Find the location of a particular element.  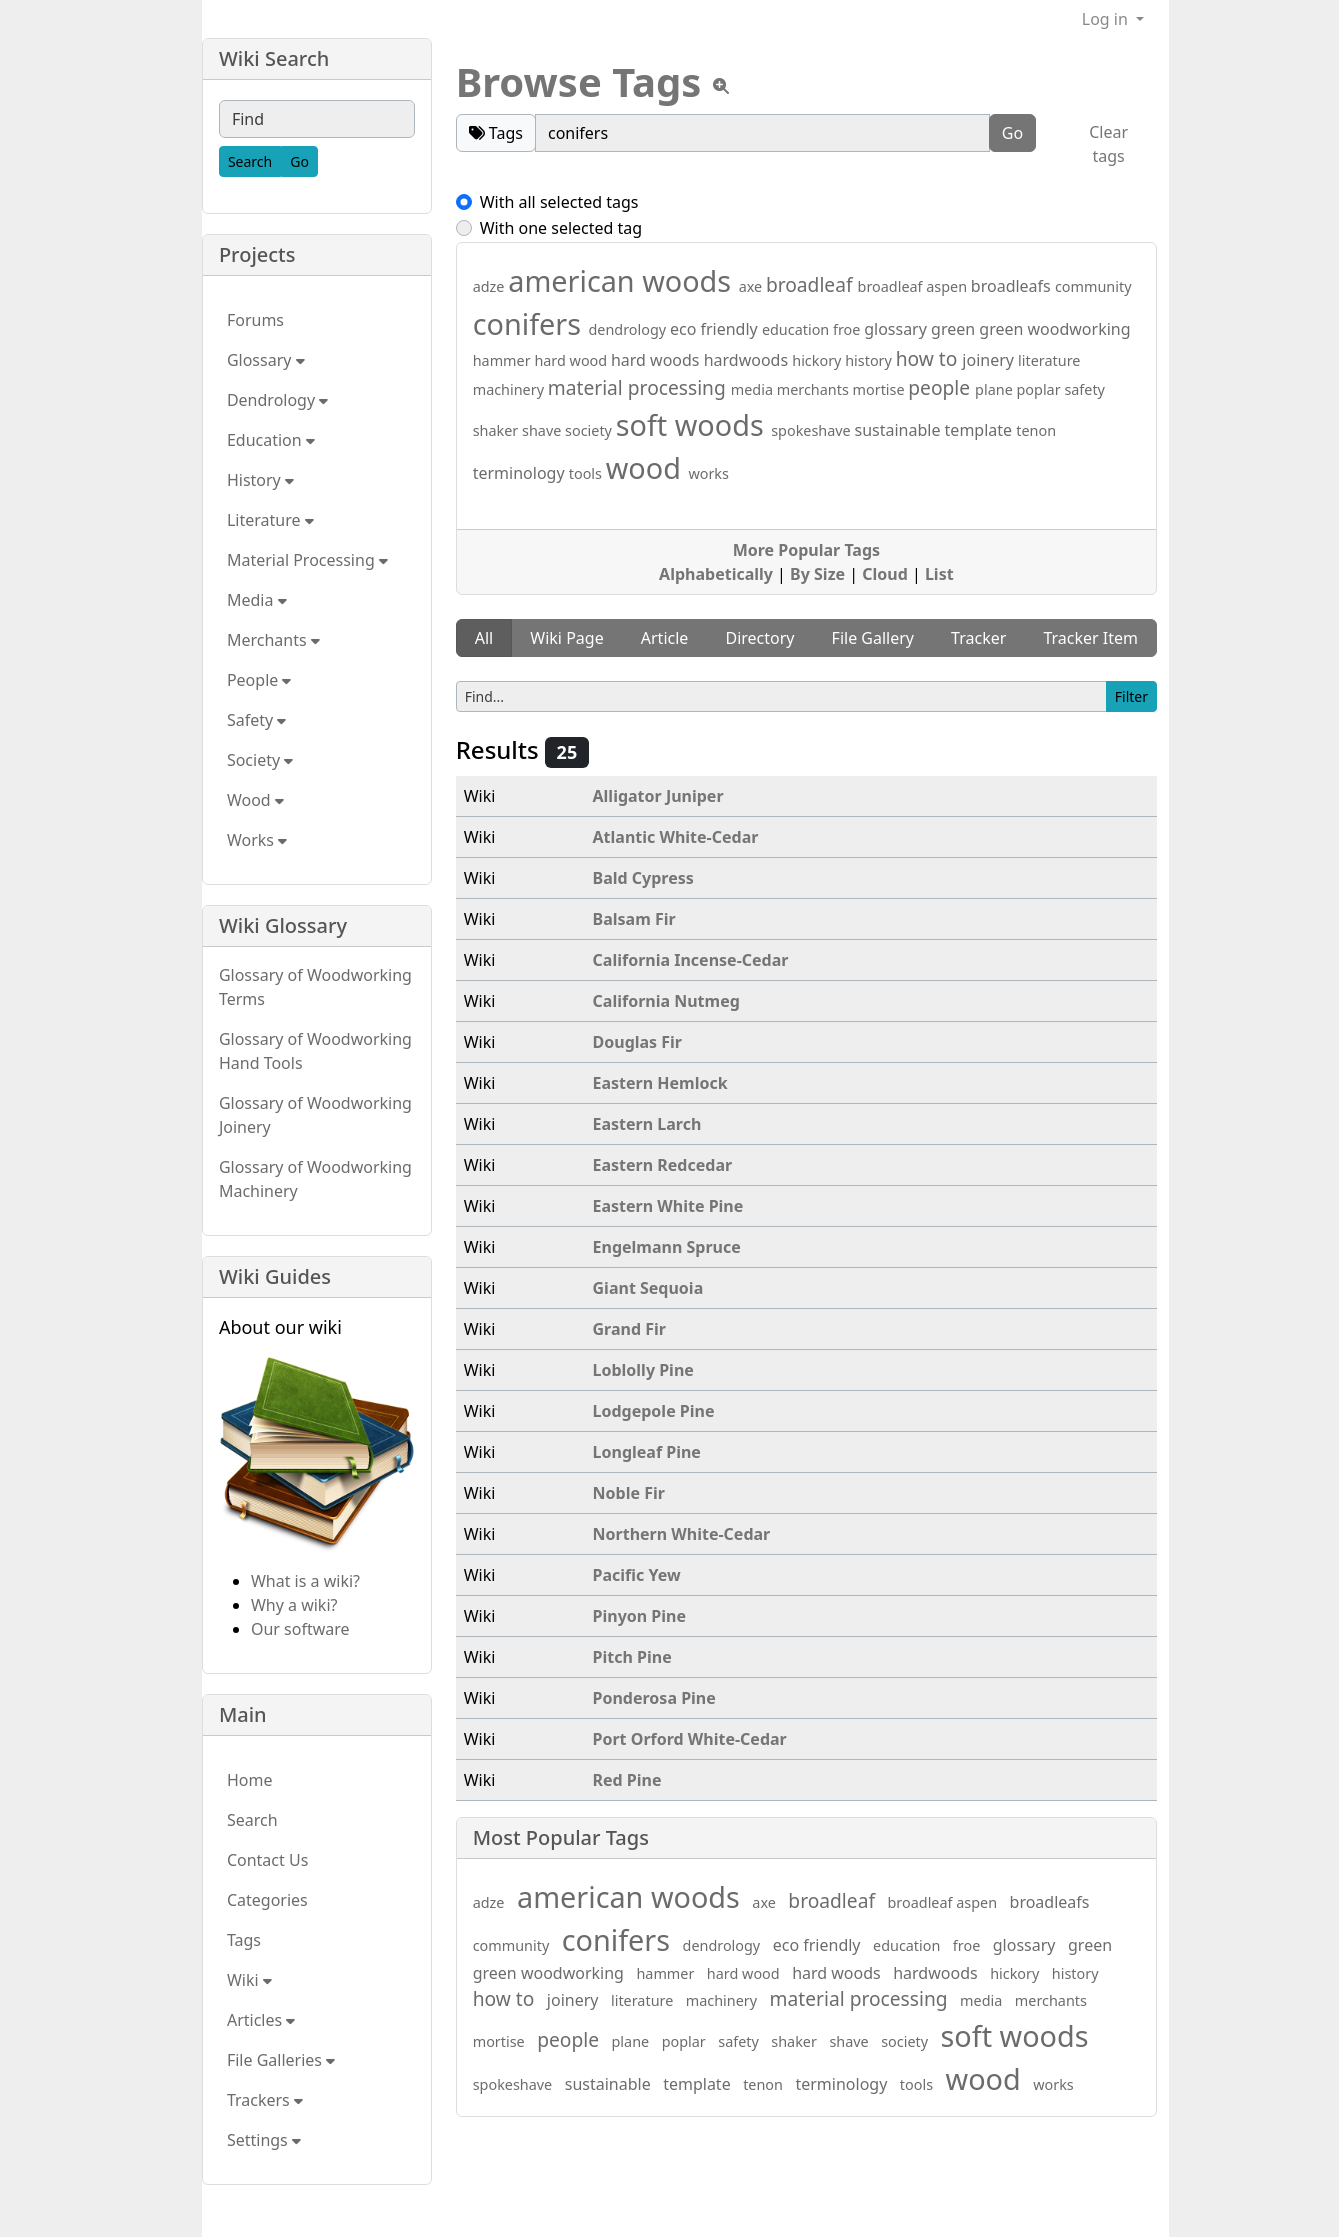

Articles is located at coordinates (261, 2020).